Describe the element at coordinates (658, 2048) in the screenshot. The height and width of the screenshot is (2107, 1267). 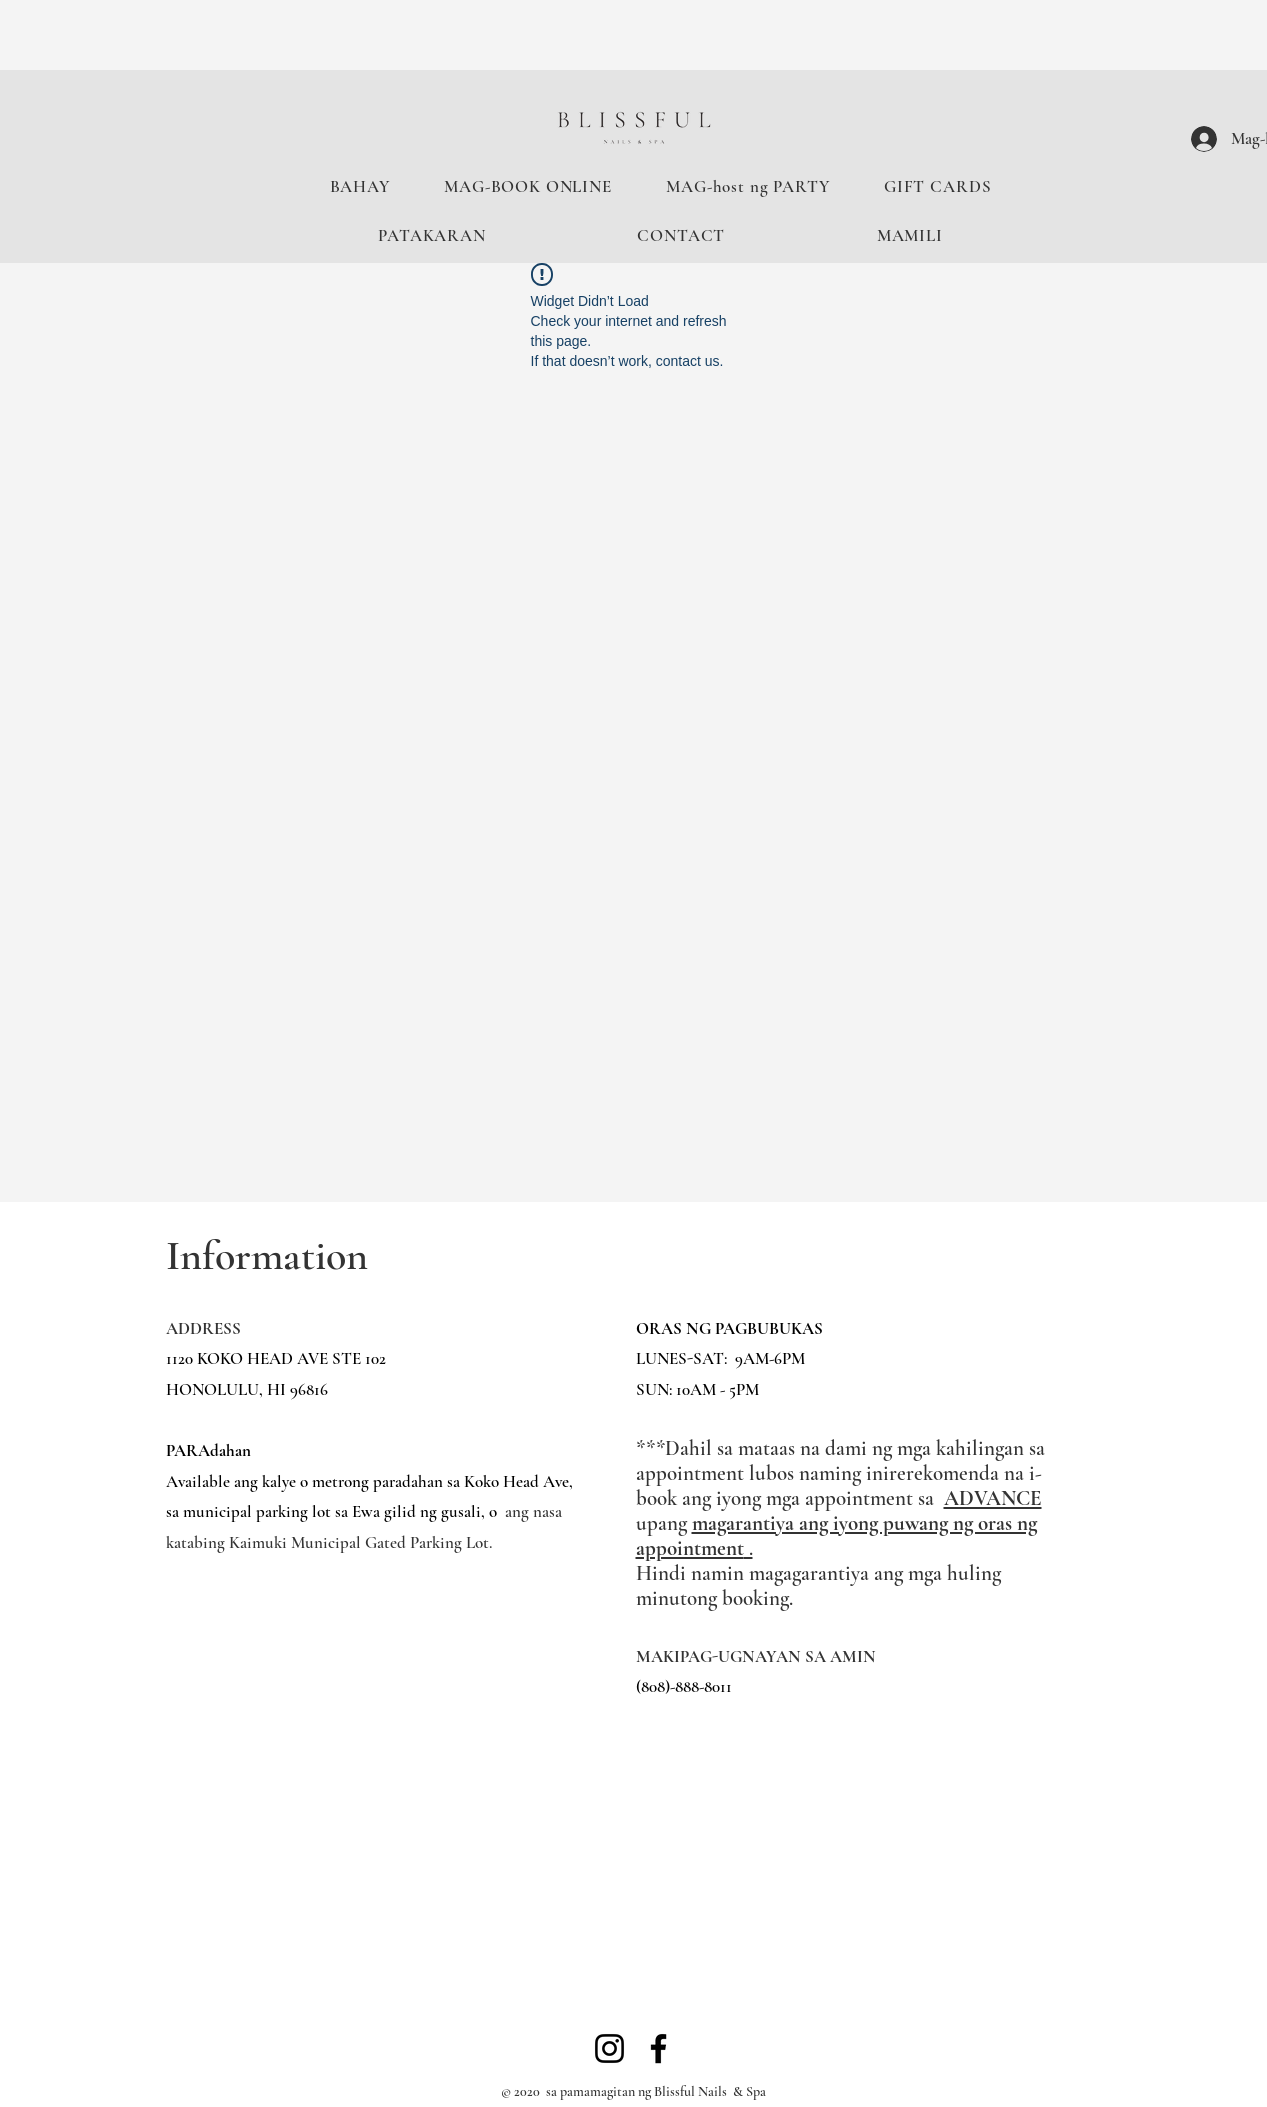
I see `[Facebook]` at that location.